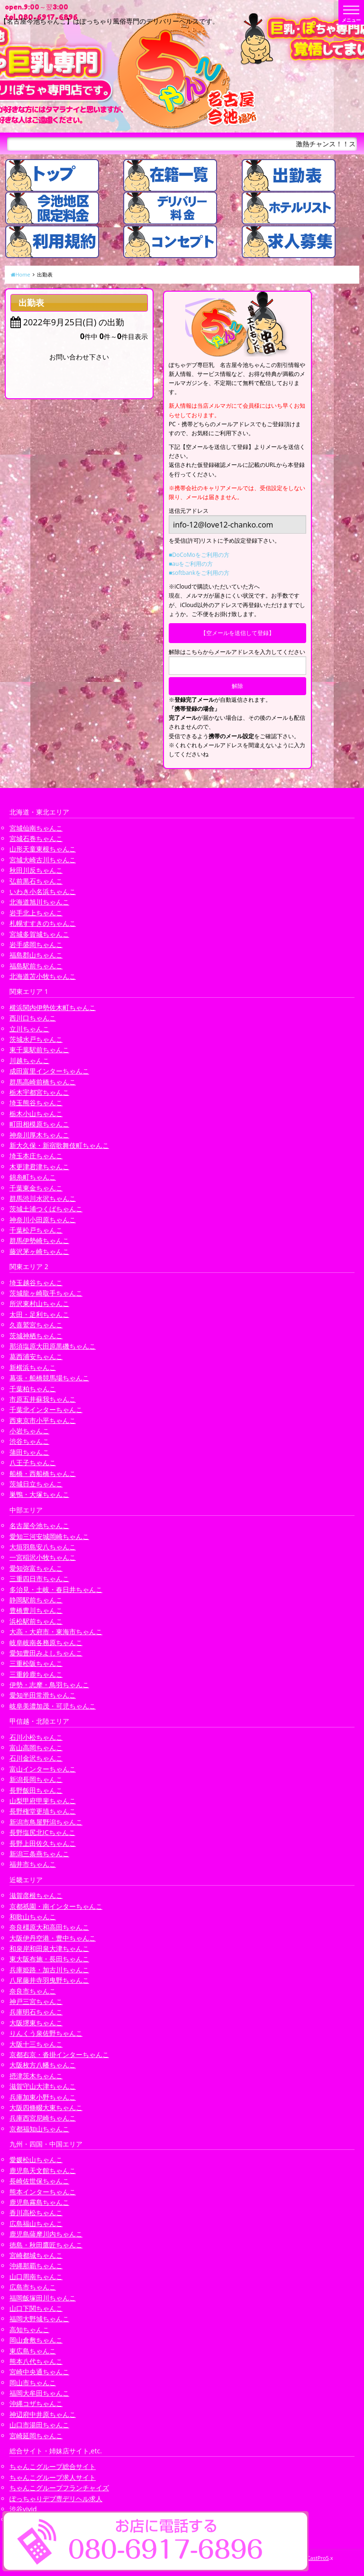 This screenshot has height=2576, width=364. What do you see at coordinates (199, 555) in the screenshot?
I see `■DoCoMoをご利用の方` at bounding box center [199, 555].